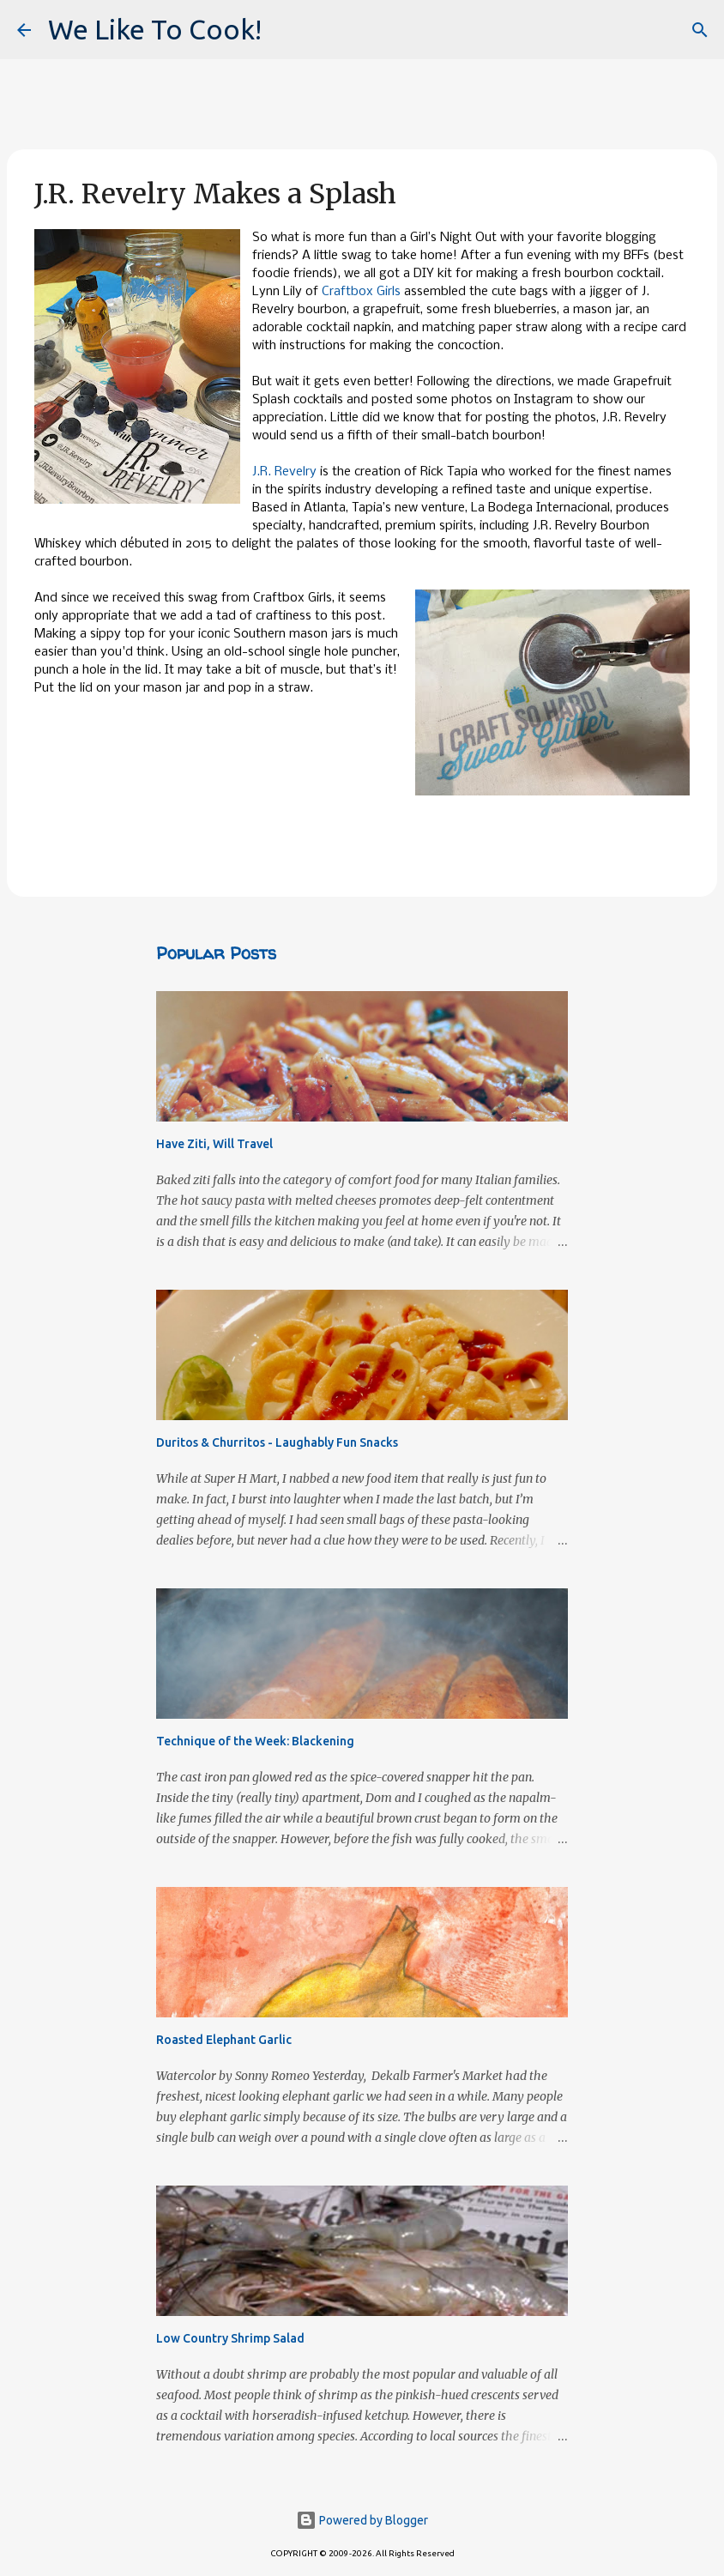  I want to click on J.R. Revelry, so click(284, 472).